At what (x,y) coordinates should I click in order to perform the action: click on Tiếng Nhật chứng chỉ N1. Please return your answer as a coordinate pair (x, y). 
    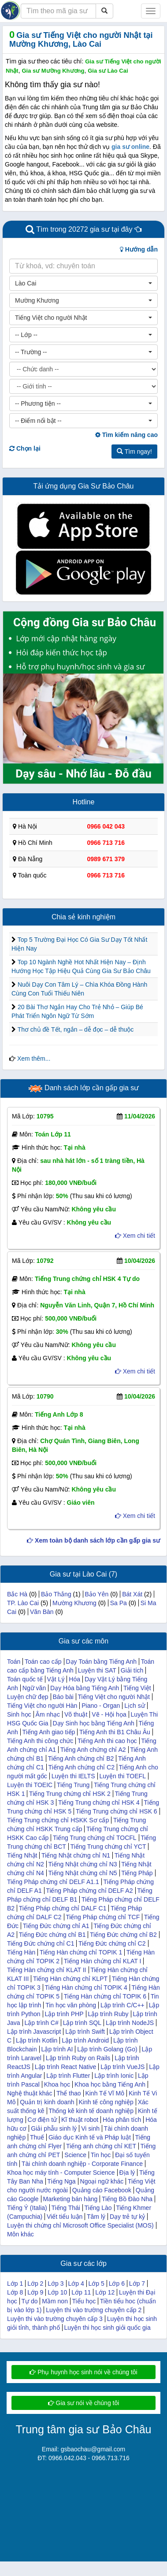
    Looking at the image, I should click on (75, 1855).